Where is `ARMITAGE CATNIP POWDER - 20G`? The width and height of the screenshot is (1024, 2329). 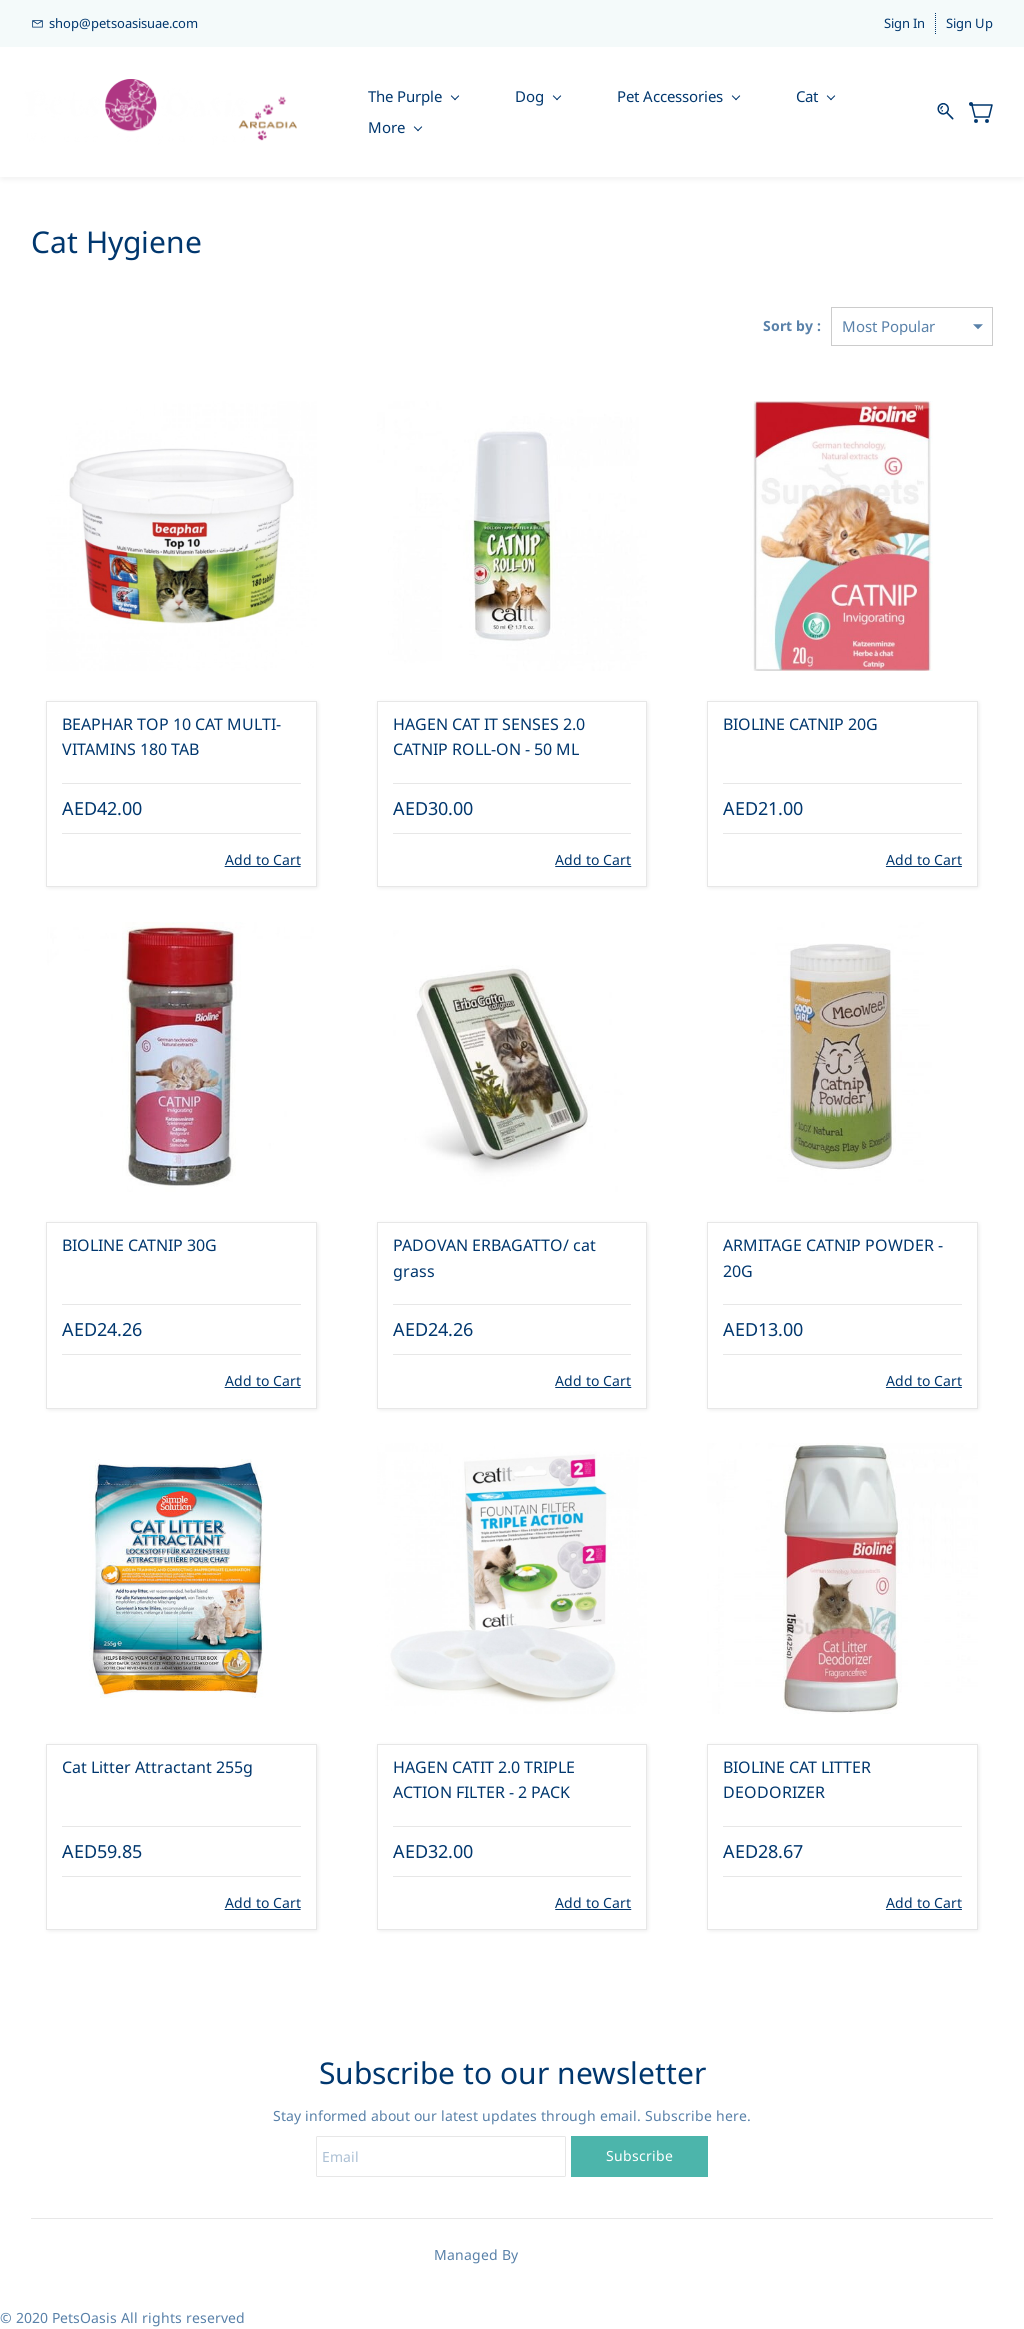
ARMITAGE CATNIP POWDER - 20G is located at coordinates (833, 1258).